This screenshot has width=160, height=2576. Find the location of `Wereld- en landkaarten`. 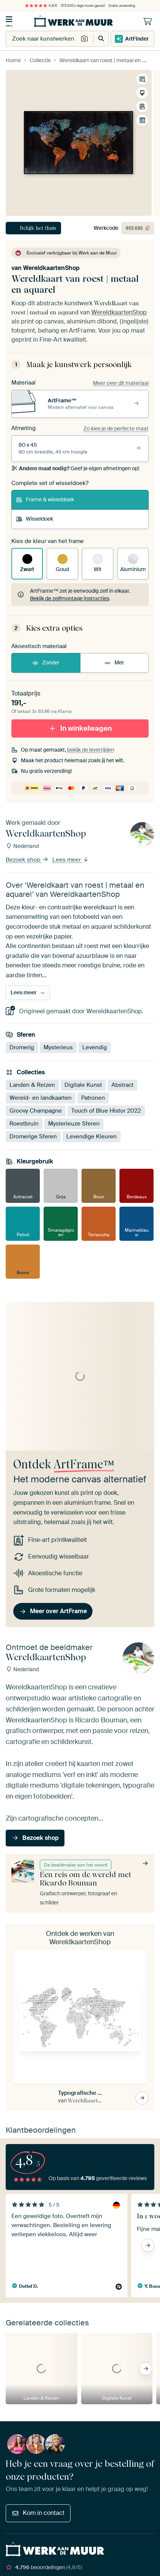

Wereld- en landkaarten is located at coordinates (40, 1098).